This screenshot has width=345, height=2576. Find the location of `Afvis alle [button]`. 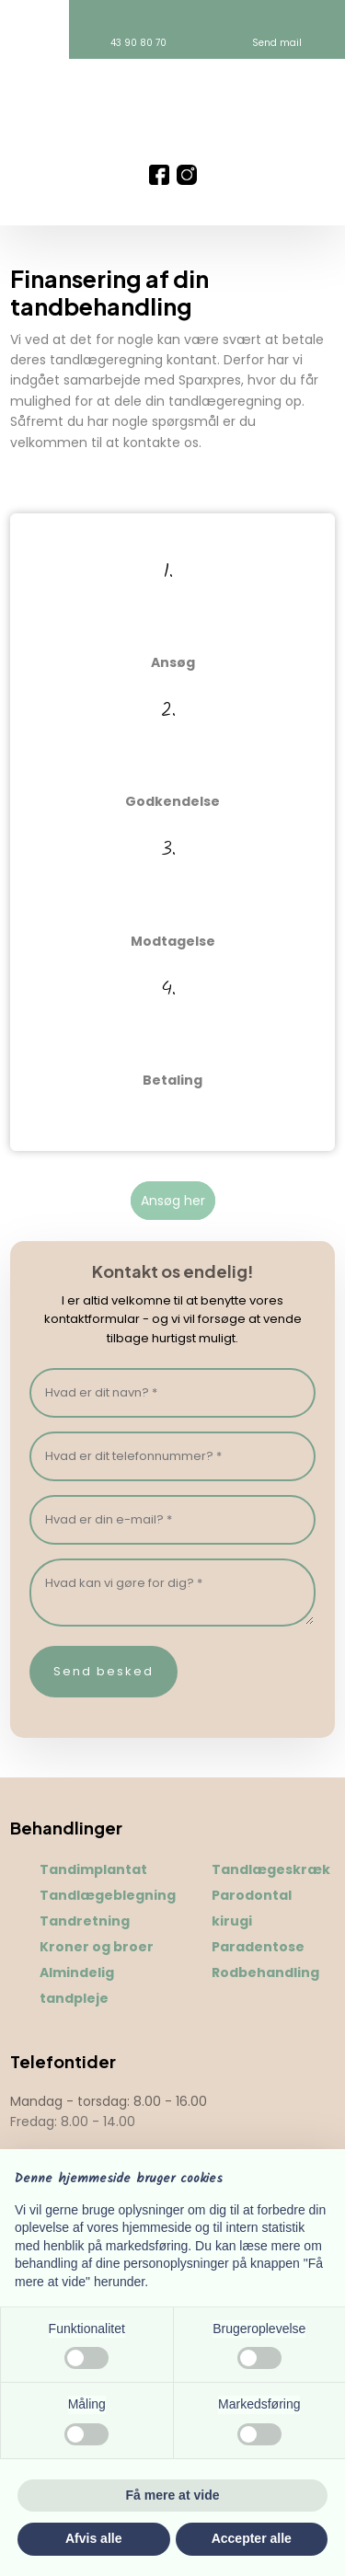

Afvis alle [button] is located at coordinates (93, 2538).